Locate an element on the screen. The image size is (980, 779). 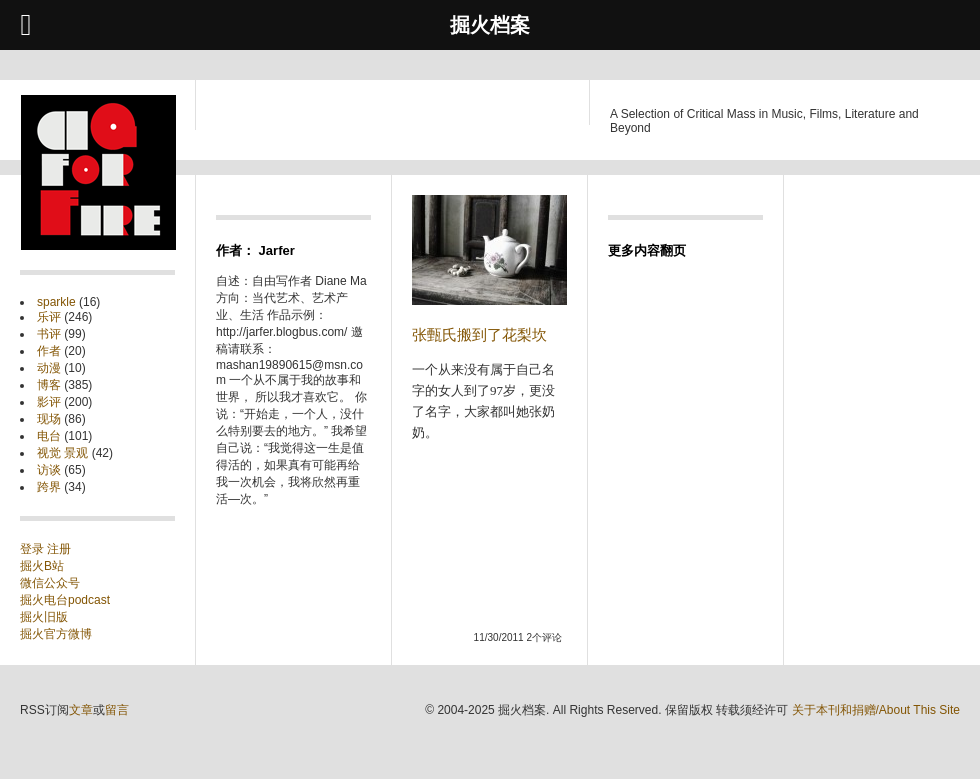
视觉 景观 is located at coordinates (62, 453).